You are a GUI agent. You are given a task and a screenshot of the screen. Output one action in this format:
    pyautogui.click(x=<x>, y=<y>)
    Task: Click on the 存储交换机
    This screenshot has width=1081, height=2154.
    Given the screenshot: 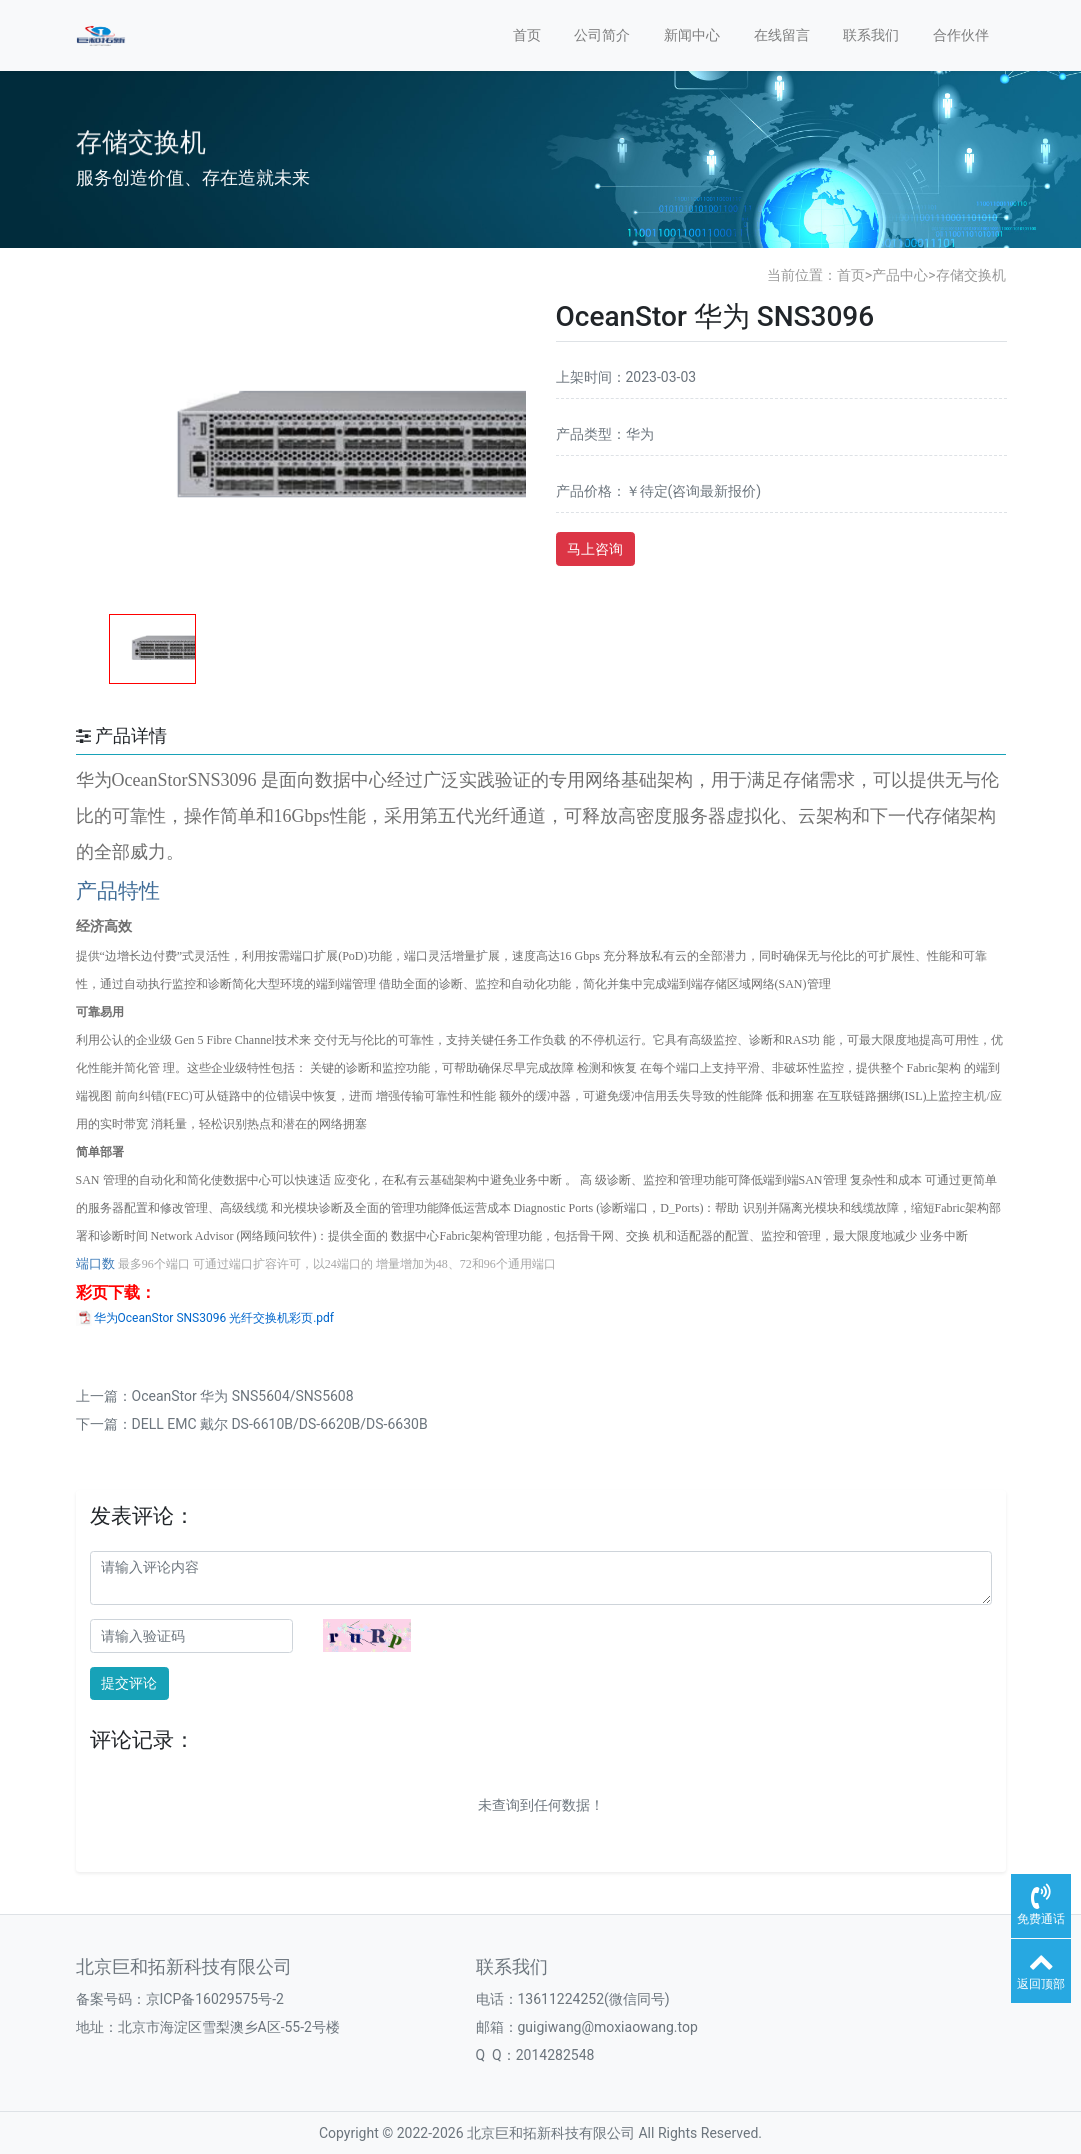 What is the action you would take?
    pyautogui.click(x=971, y=275)
    